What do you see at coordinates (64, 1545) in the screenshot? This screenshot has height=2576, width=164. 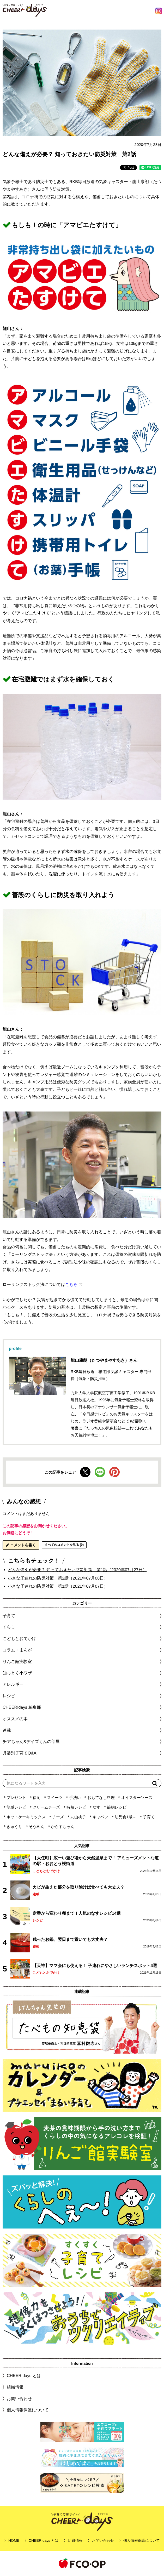 I see `すべてのコメントを見る (0)` at bounding box center [64, 1545].